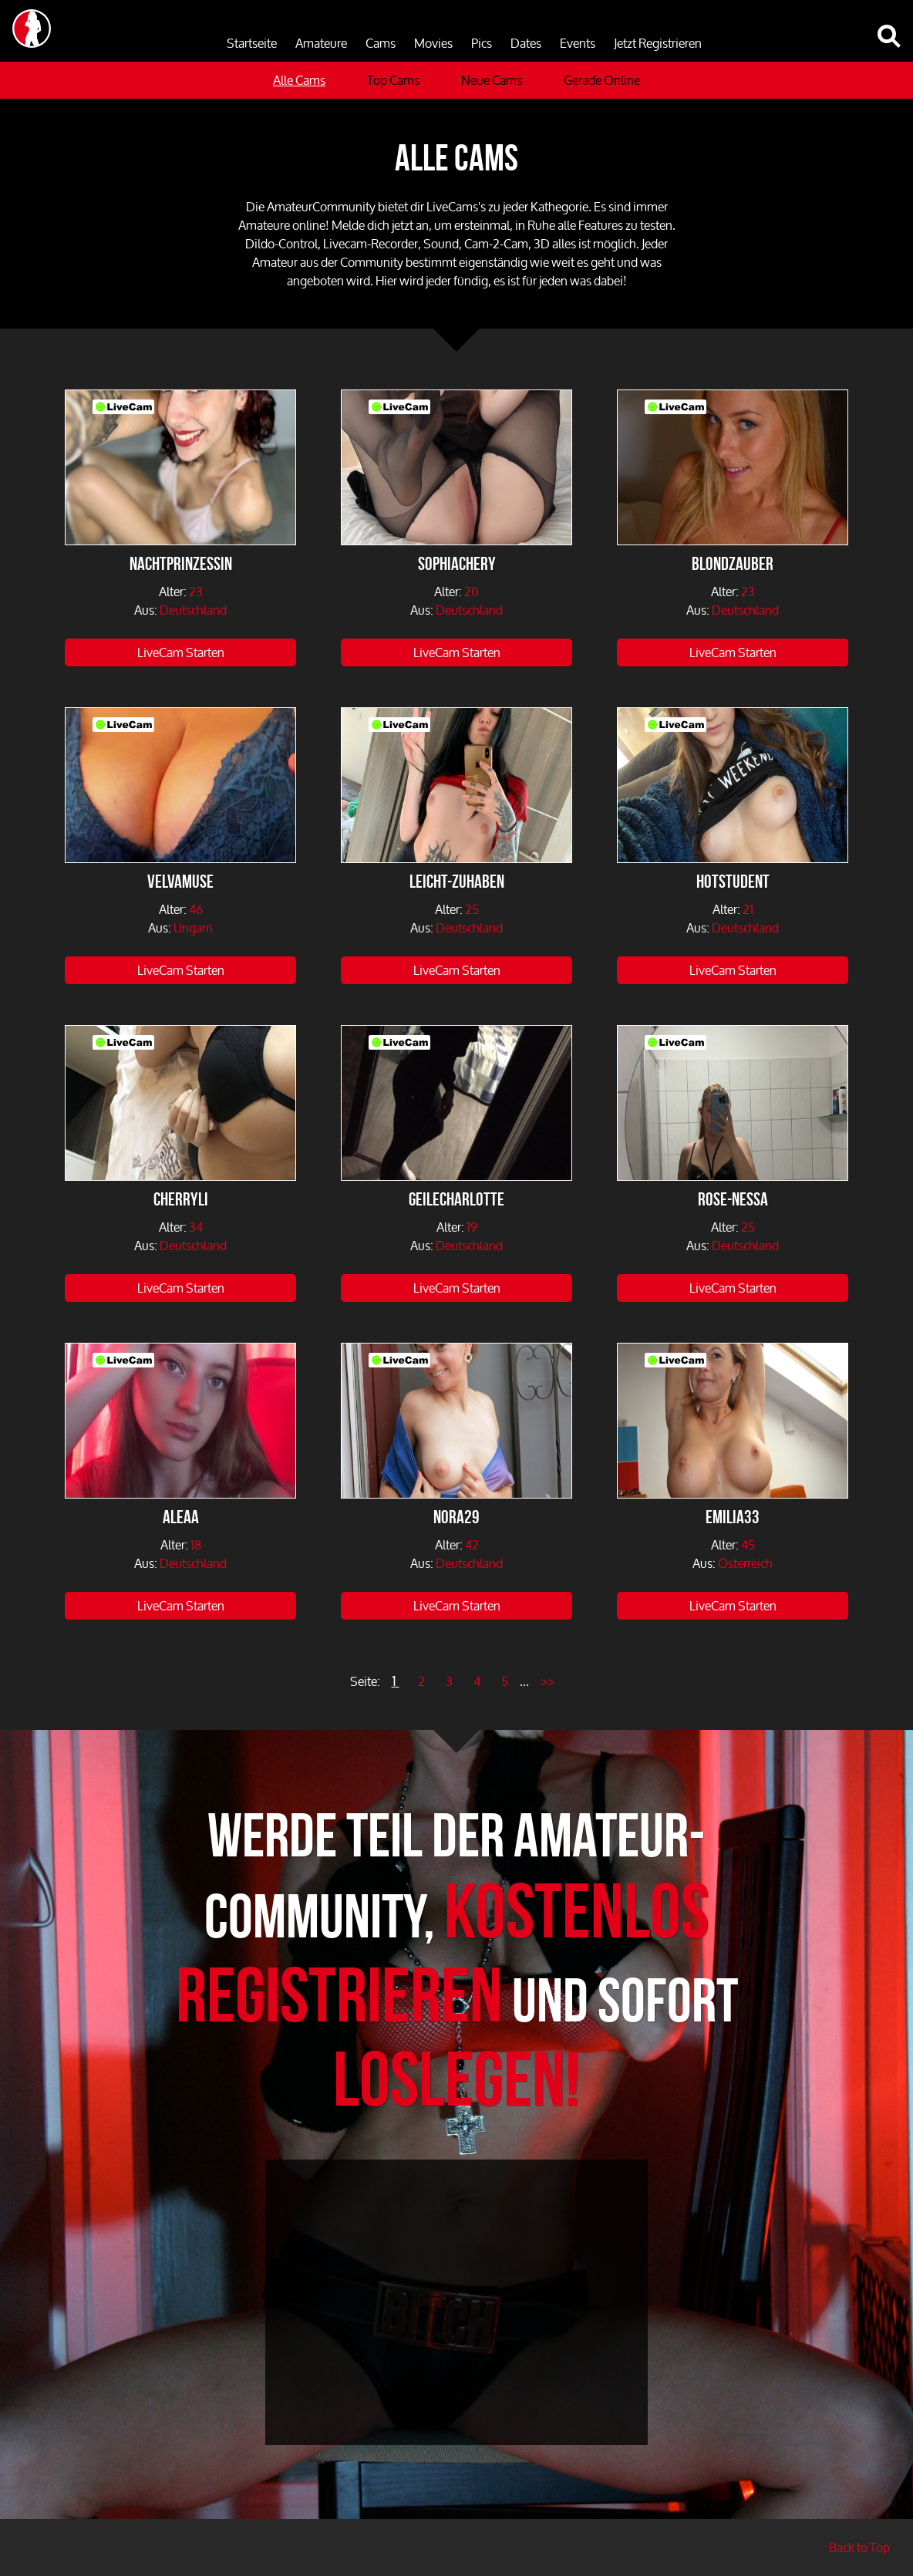 This screenshot has height=2576, width=913. What do you see at coordinates (491, 80) in the screenshot?
I see `Neue Cams` at bounding box center [491, 80].